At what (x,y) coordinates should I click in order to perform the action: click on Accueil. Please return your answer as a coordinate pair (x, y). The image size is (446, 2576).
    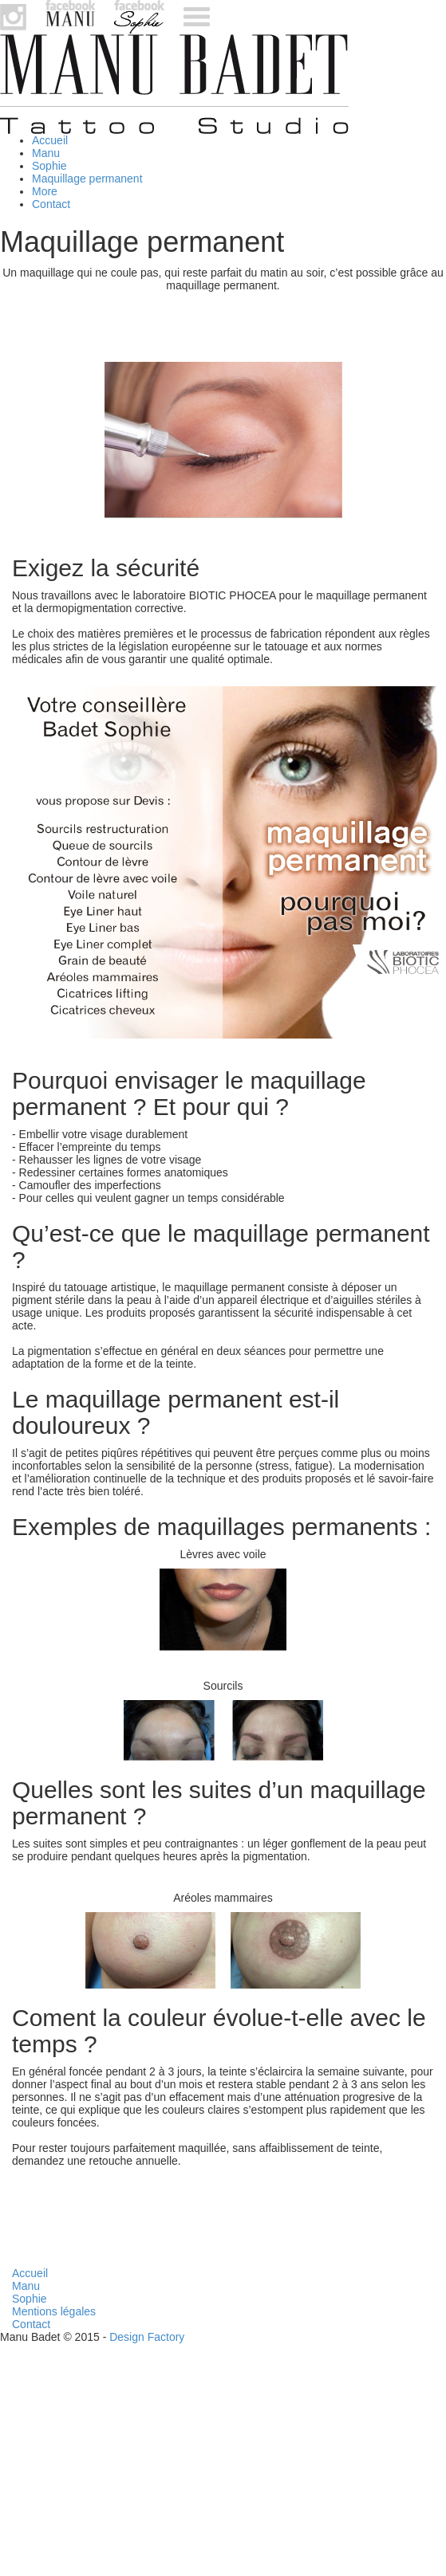
    Looking at the image, I should click on (50, 140).